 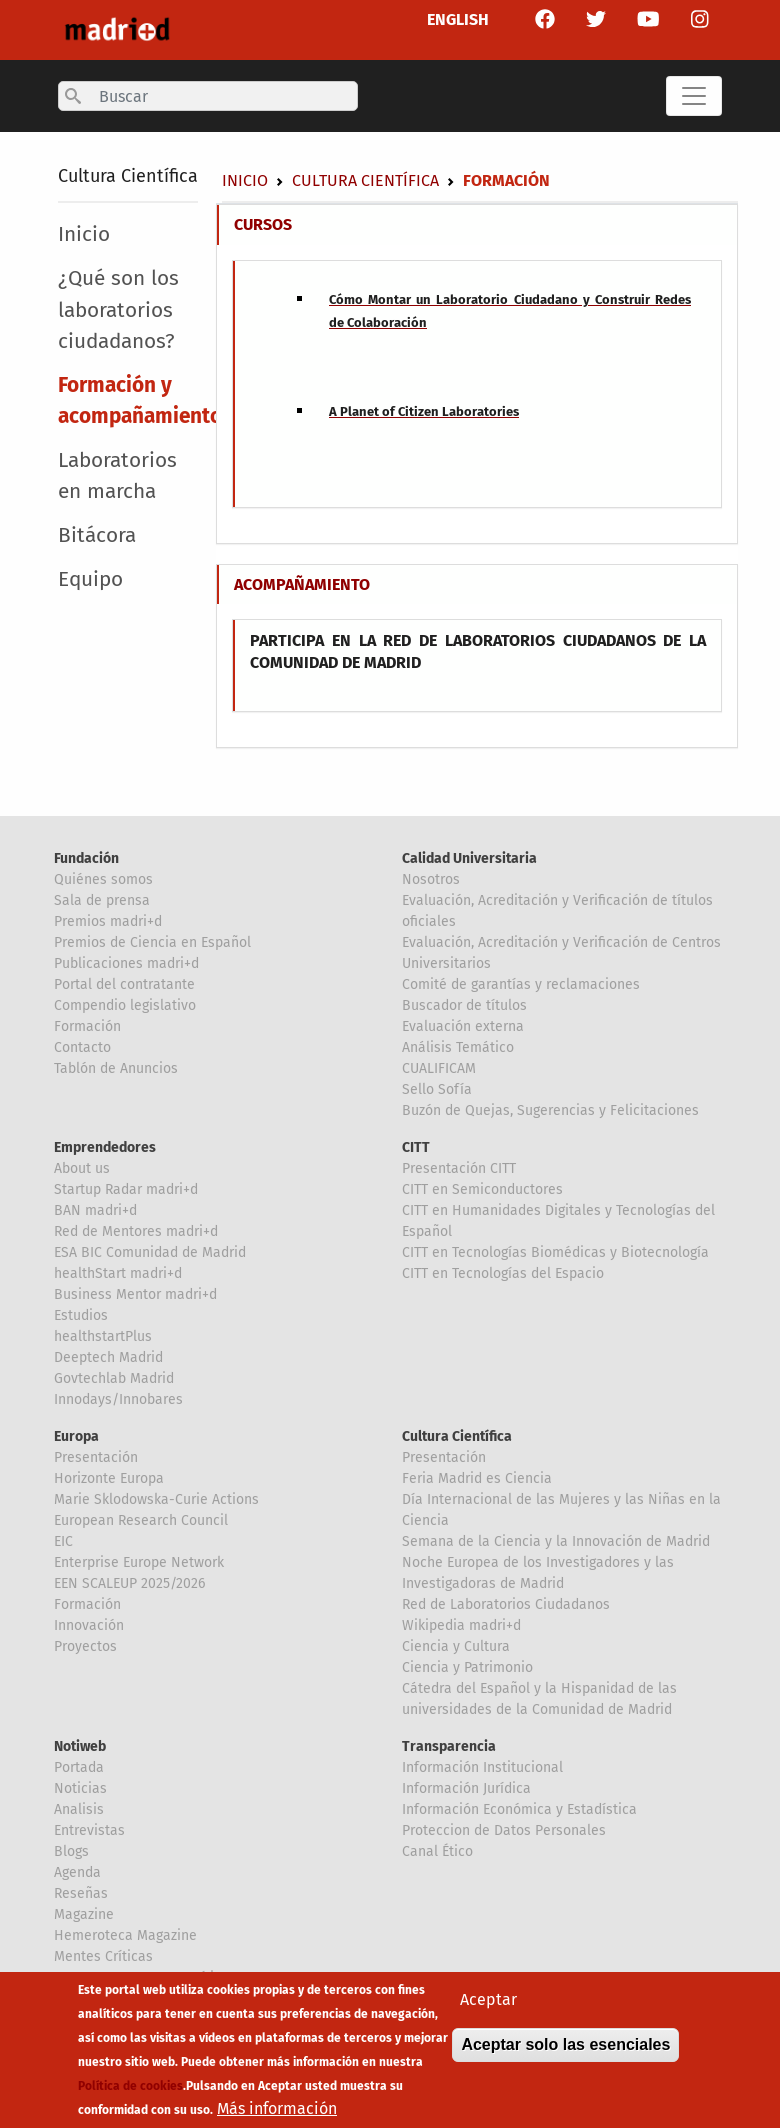 I want to click on Semana de la Ciencia y la Innovación de Madrid, so click(x=556, y=1541).